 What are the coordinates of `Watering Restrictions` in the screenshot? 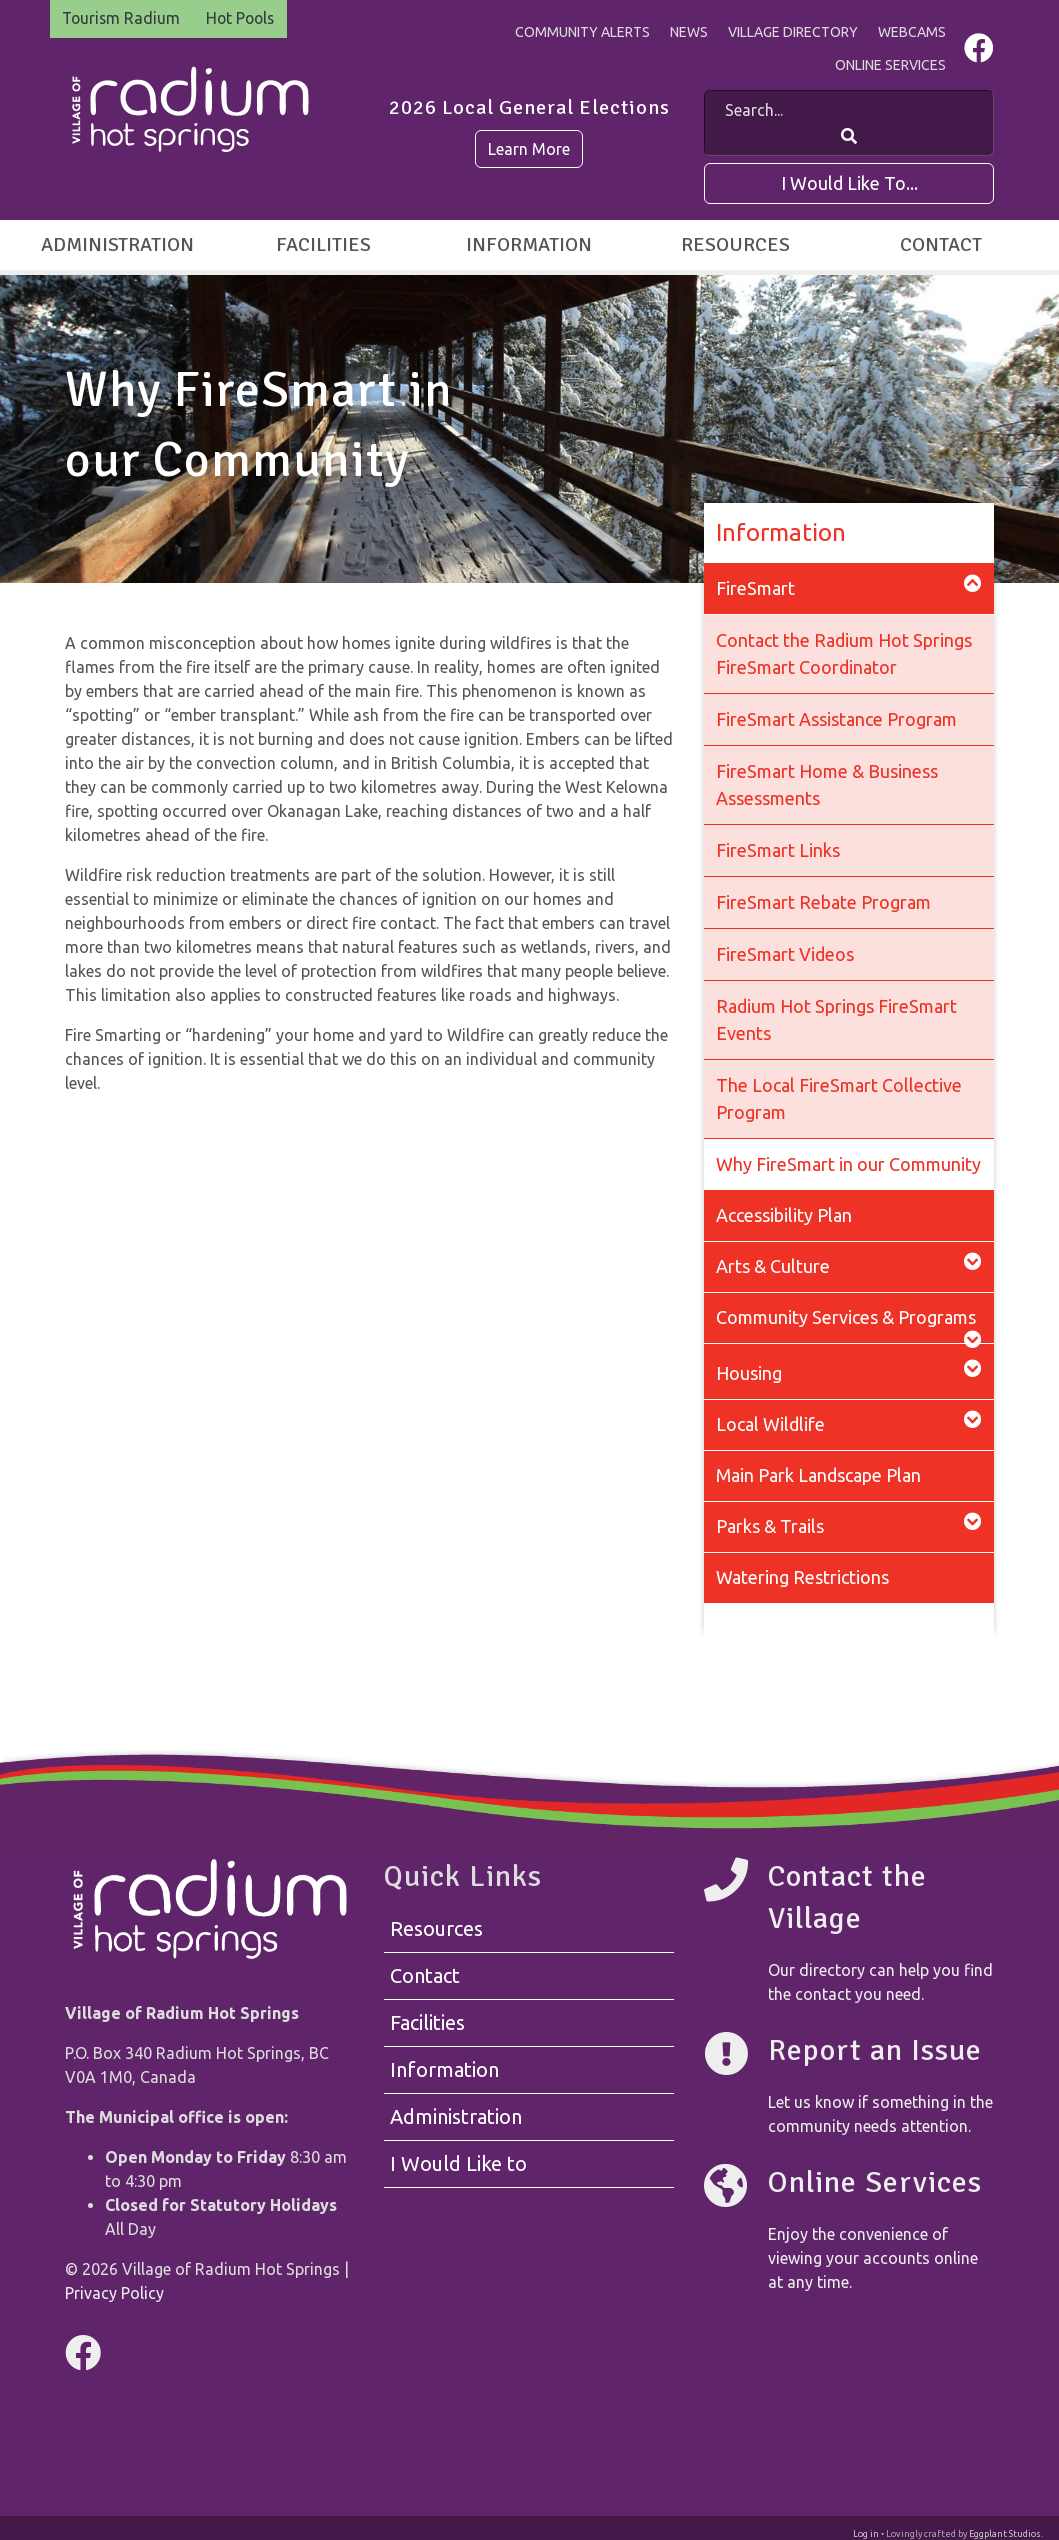 It's located at (802, 1577).